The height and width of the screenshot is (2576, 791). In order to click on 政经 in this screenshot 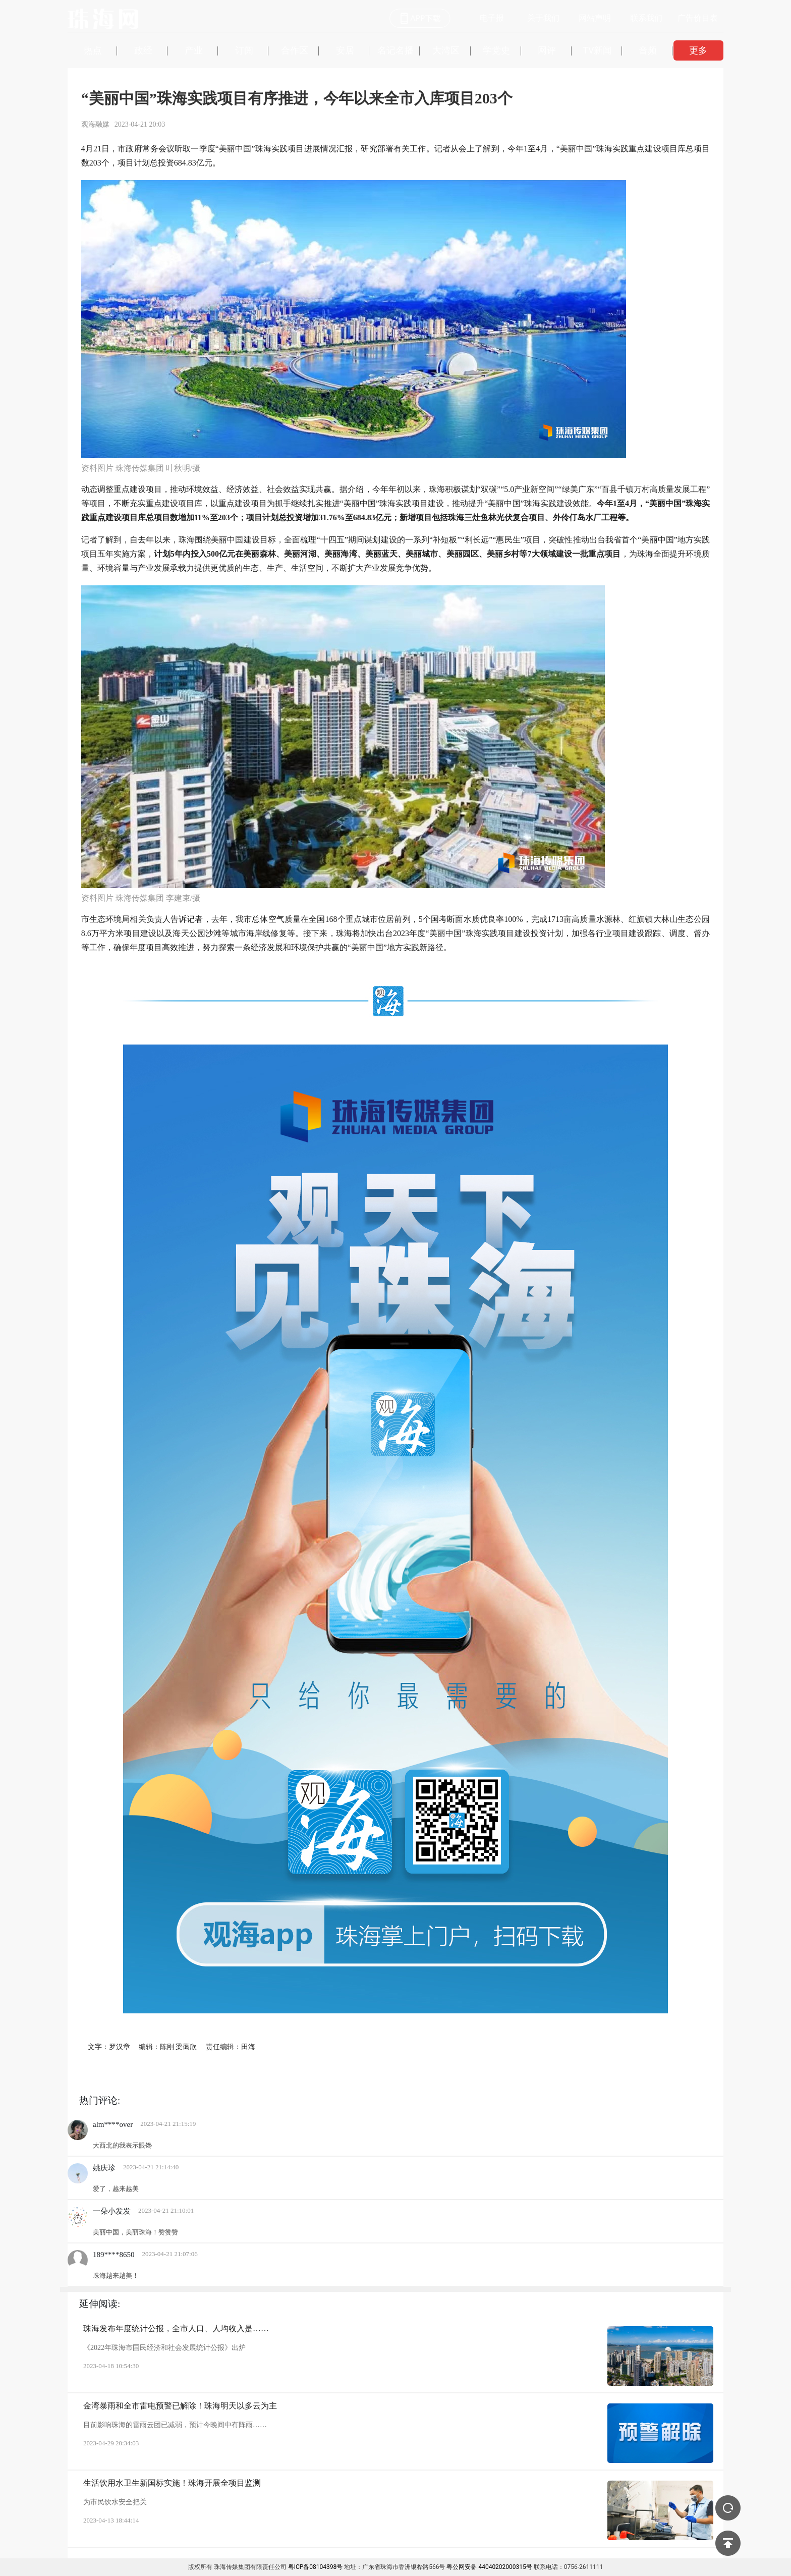, I will do `click(143, 50)`.